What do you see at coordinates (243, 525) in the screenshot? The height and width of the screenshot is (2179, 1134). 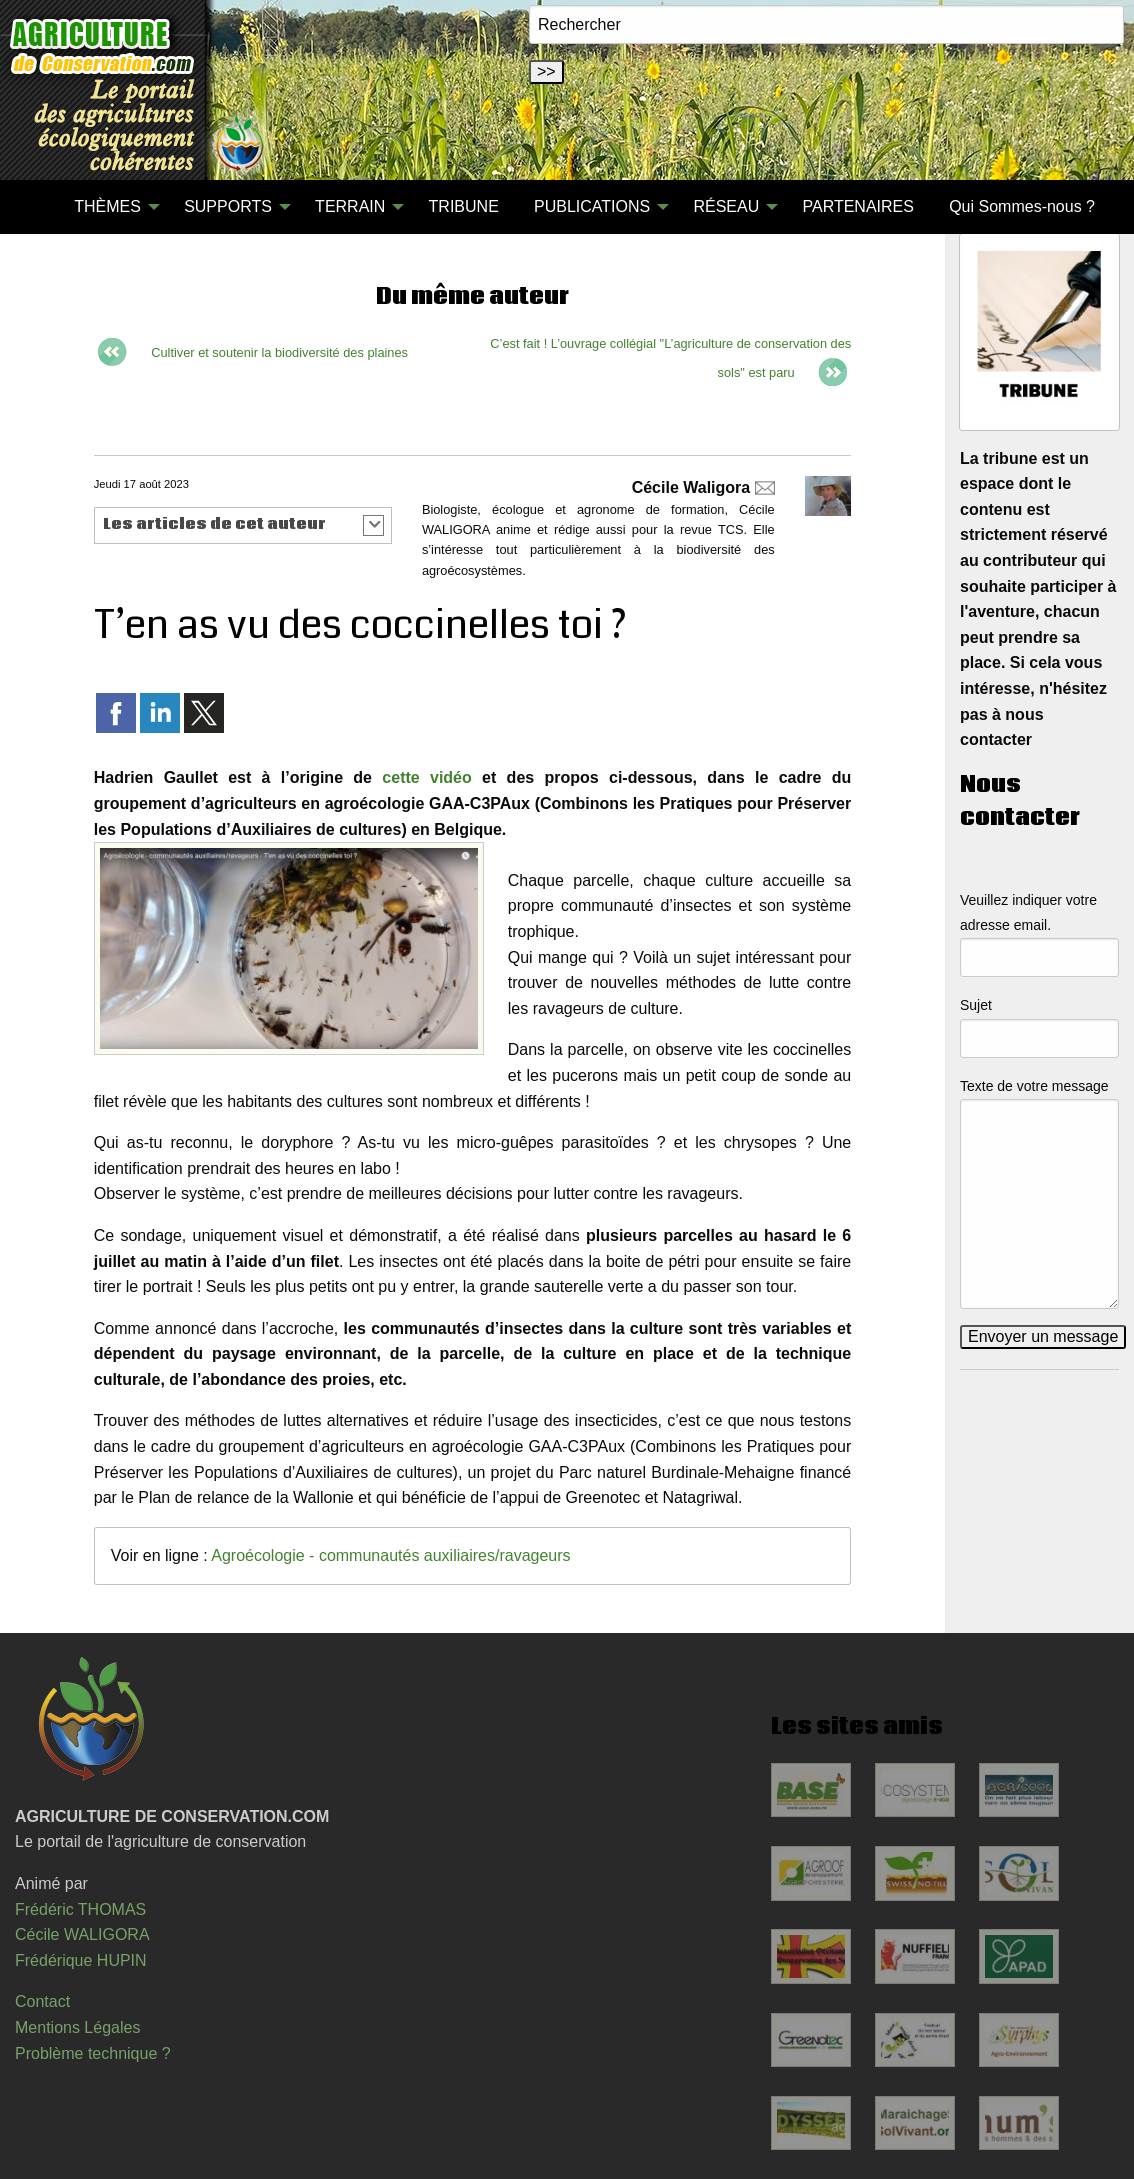 I see `[button]` at bounding box center [243, 525].